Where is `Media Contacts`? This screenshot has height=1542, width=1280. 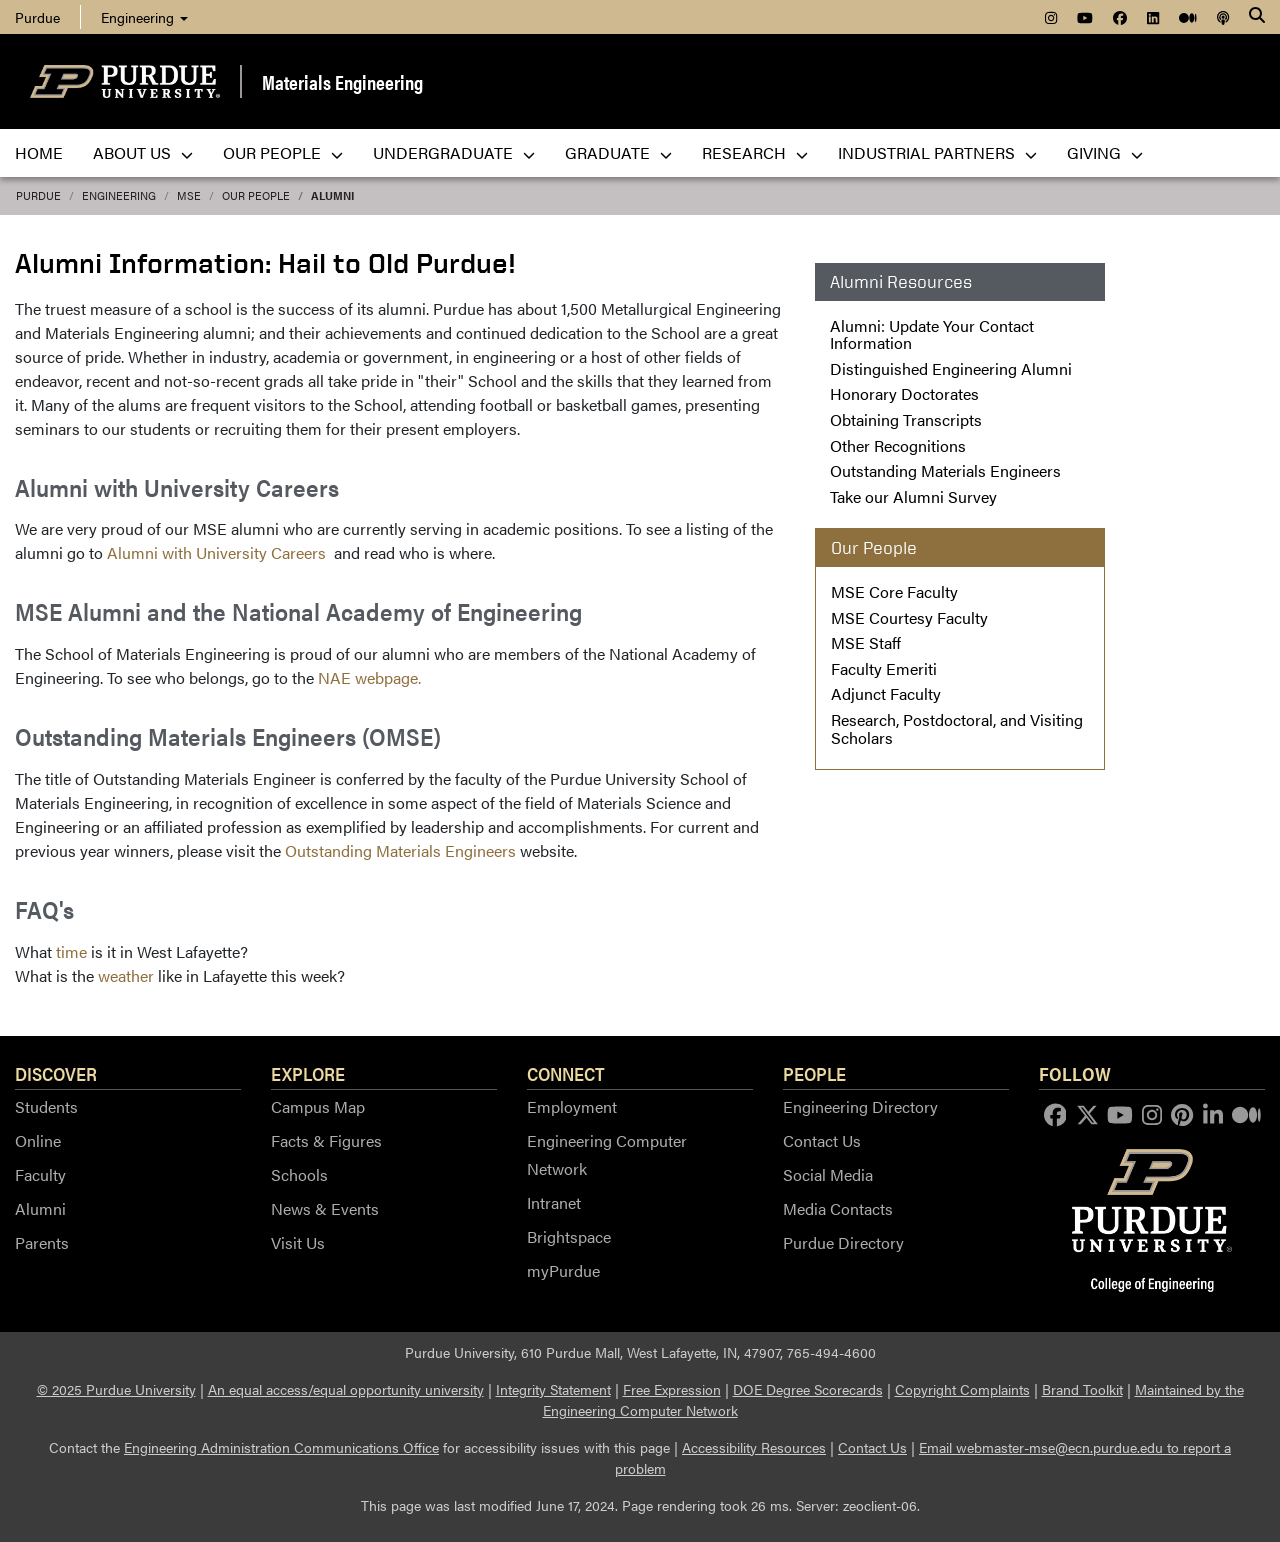 Media Contacts is located at coordinates (838, 1208).